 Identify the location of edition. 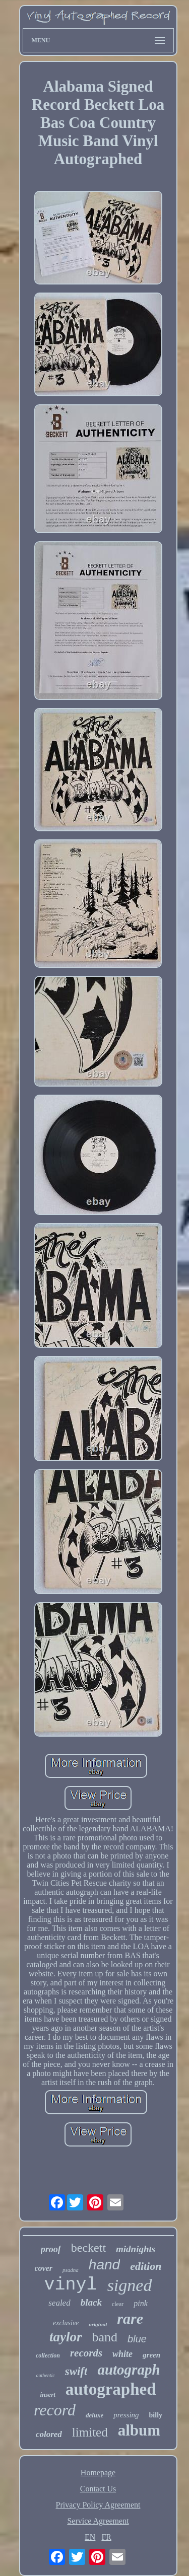
(145, 2266).